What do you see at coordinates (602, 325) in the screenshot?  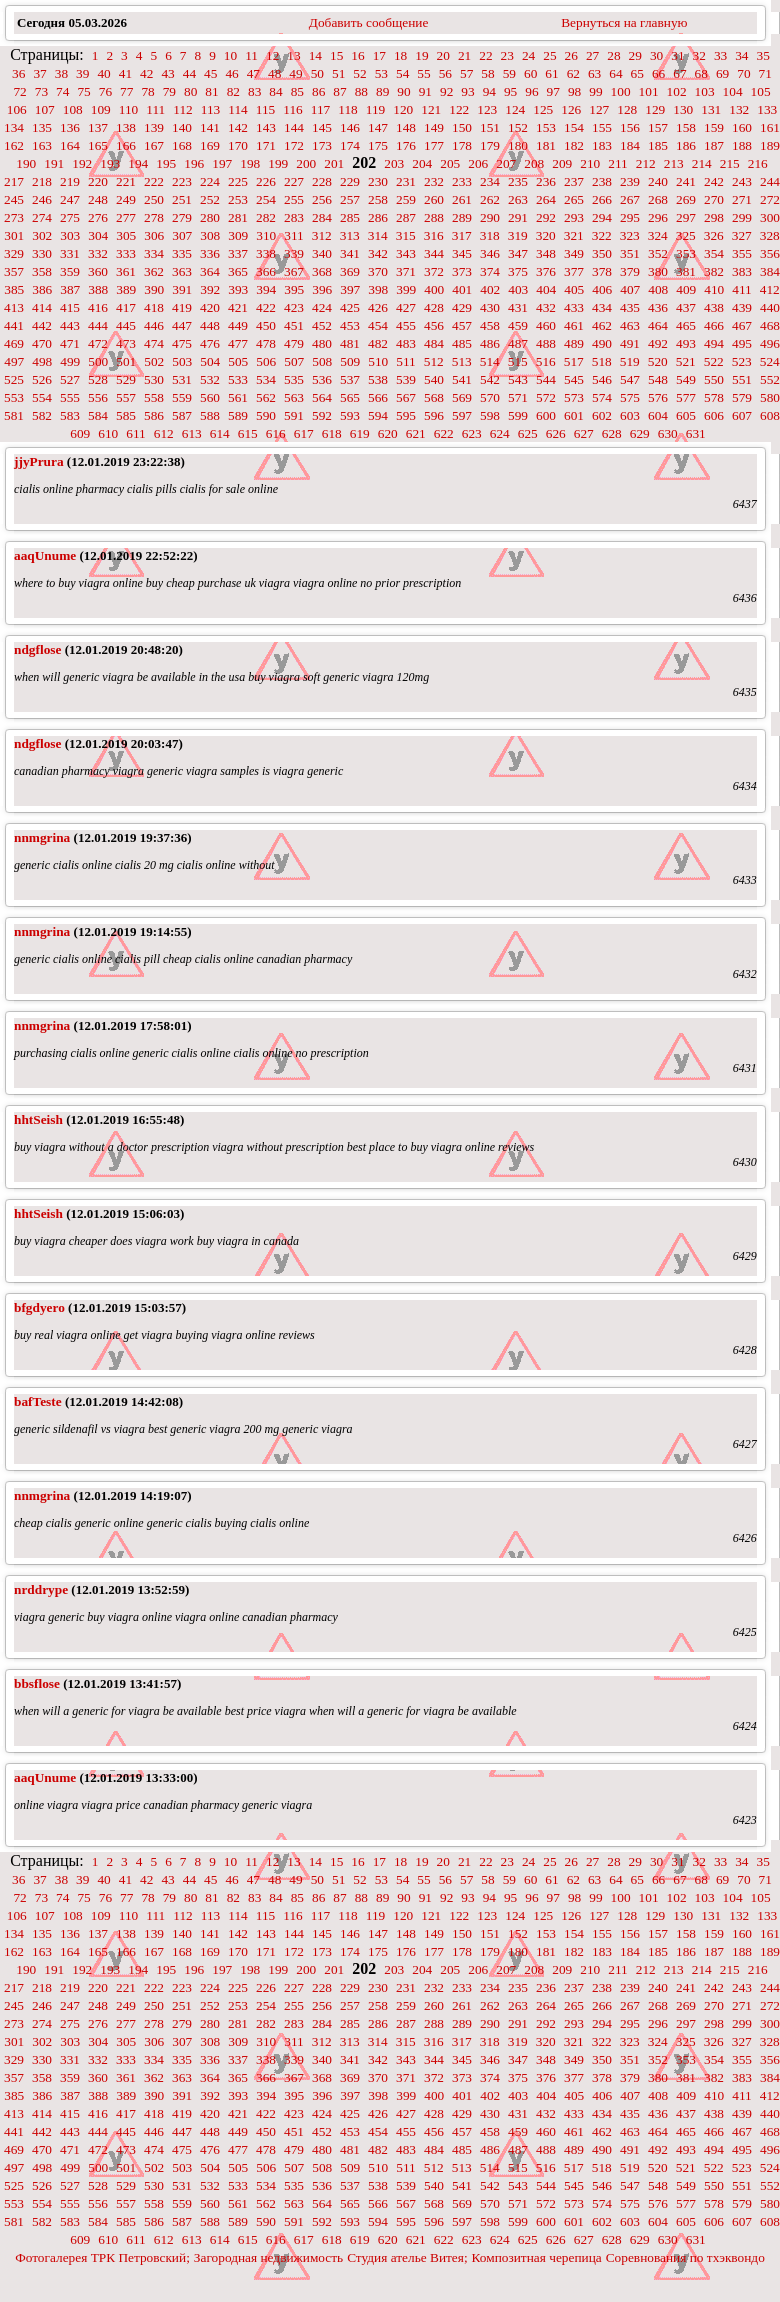 I see `462` at bounding box center [602, 325].